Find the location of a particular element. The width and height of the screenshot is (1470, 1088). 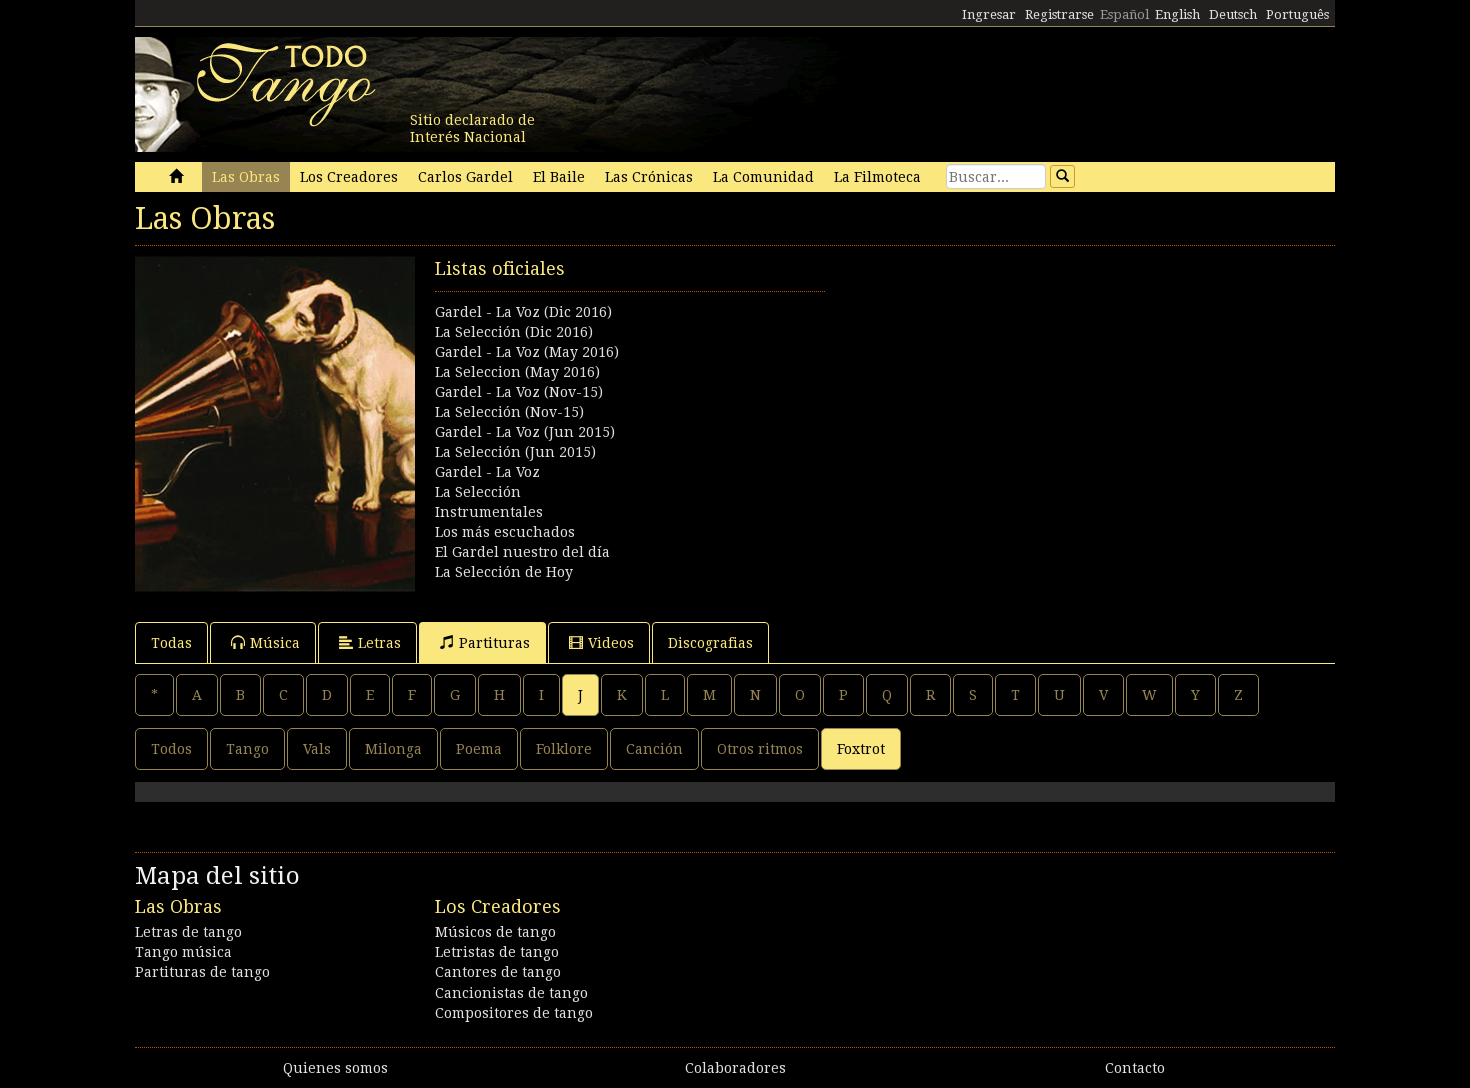

Colaboradores is located at coordinates (735, 1068).